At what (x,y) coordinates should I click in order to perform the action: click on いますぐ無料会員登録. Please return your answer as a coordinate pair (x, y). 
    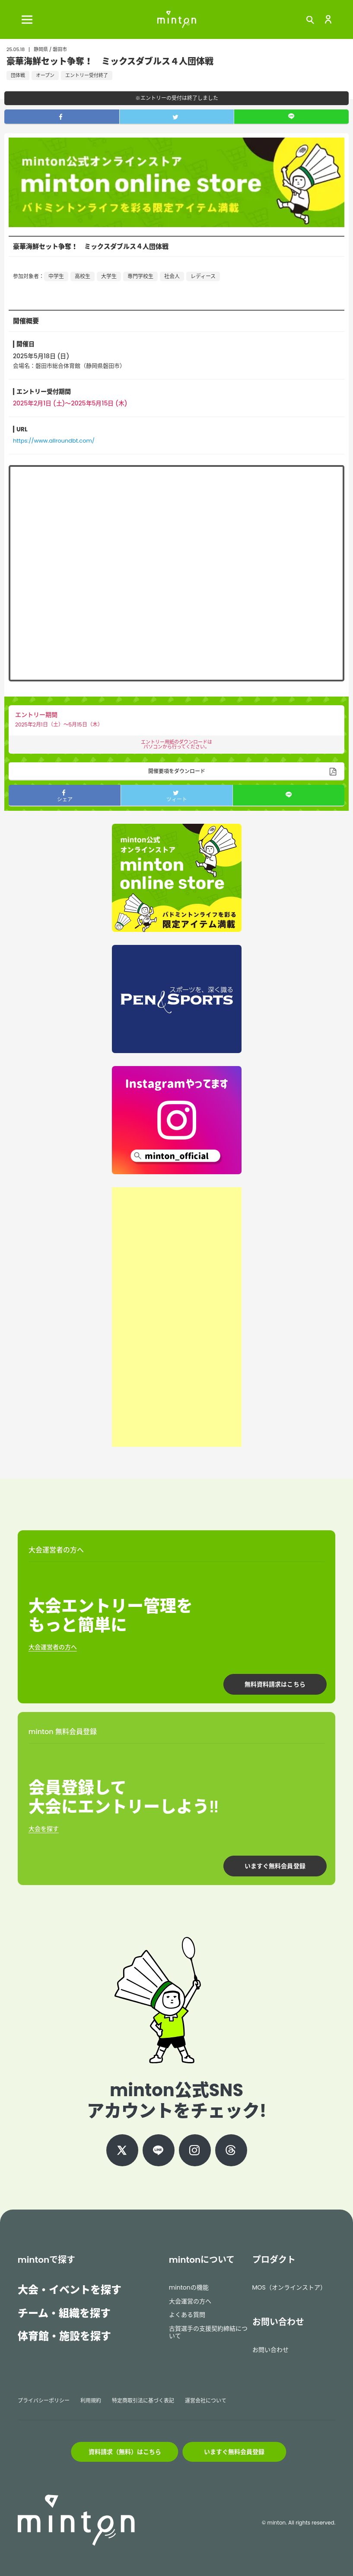
    Looking at the image, I should click on (275, 1866).